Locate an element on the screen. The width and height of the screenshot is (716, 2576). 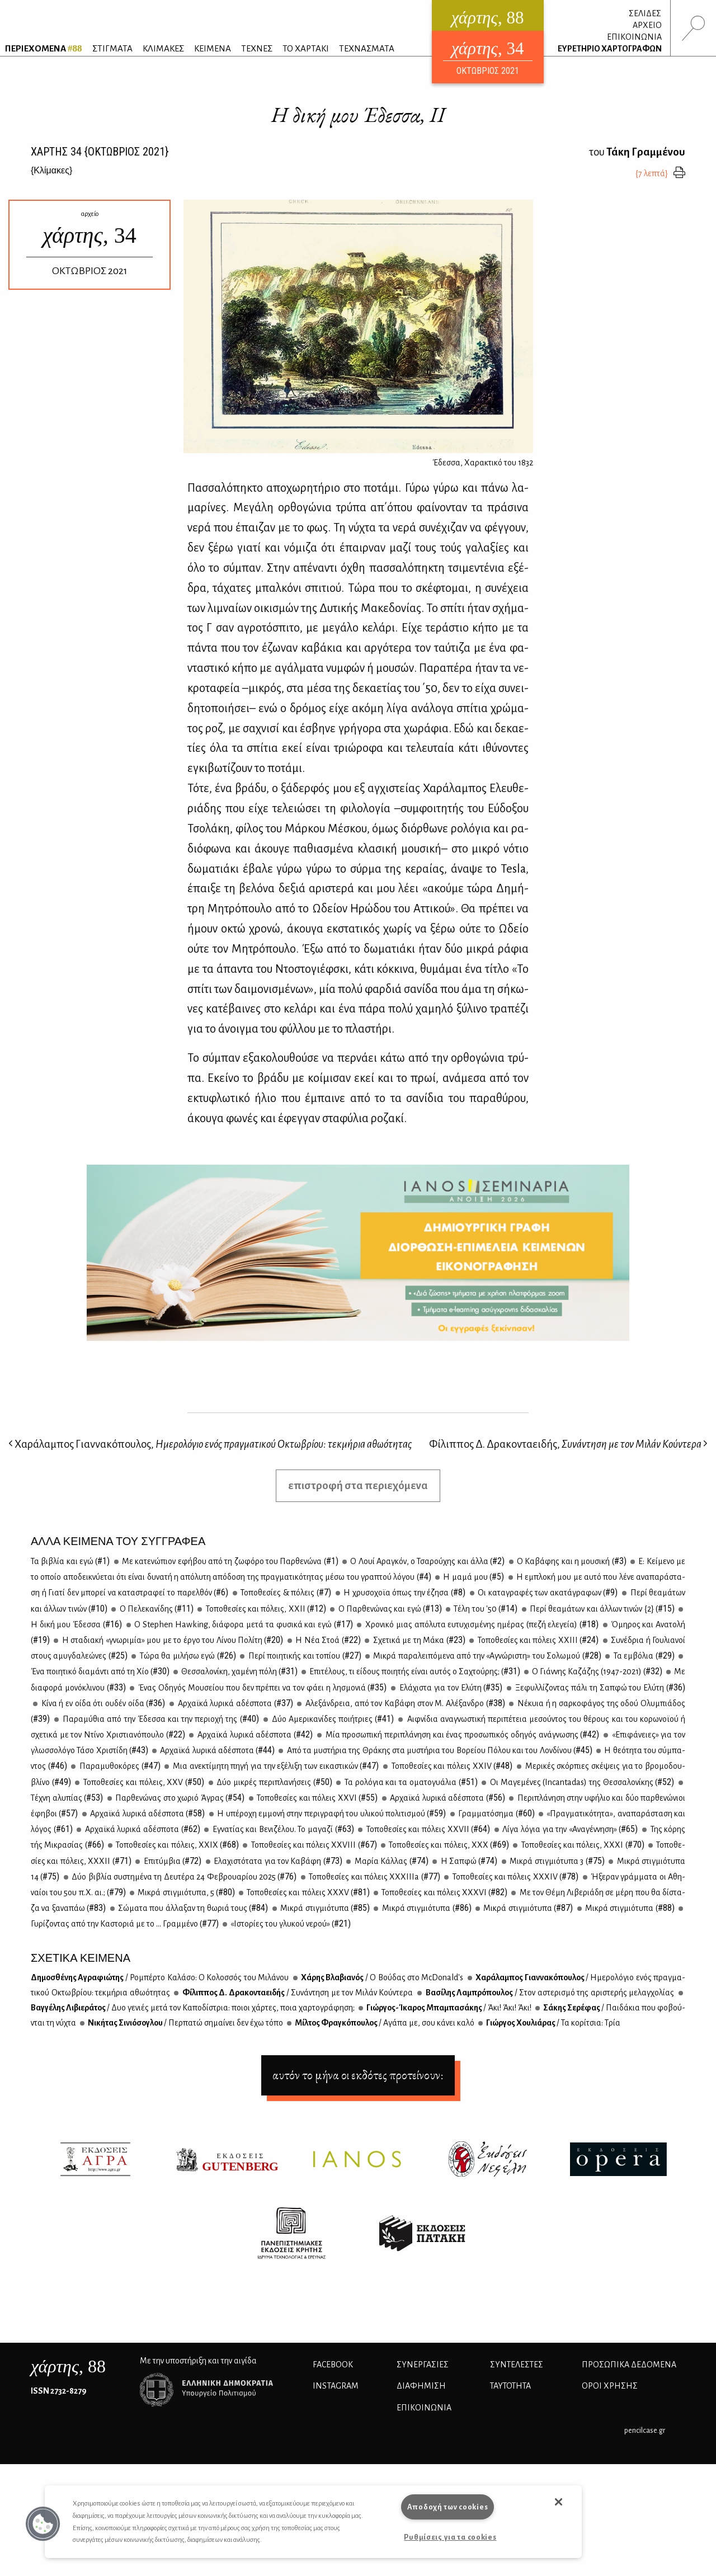
ΕΥΡΕΤΗΡΙΟ ΧΑΡΤΟΓΡΑΦΩΝ is located at coordinates (610, 48).